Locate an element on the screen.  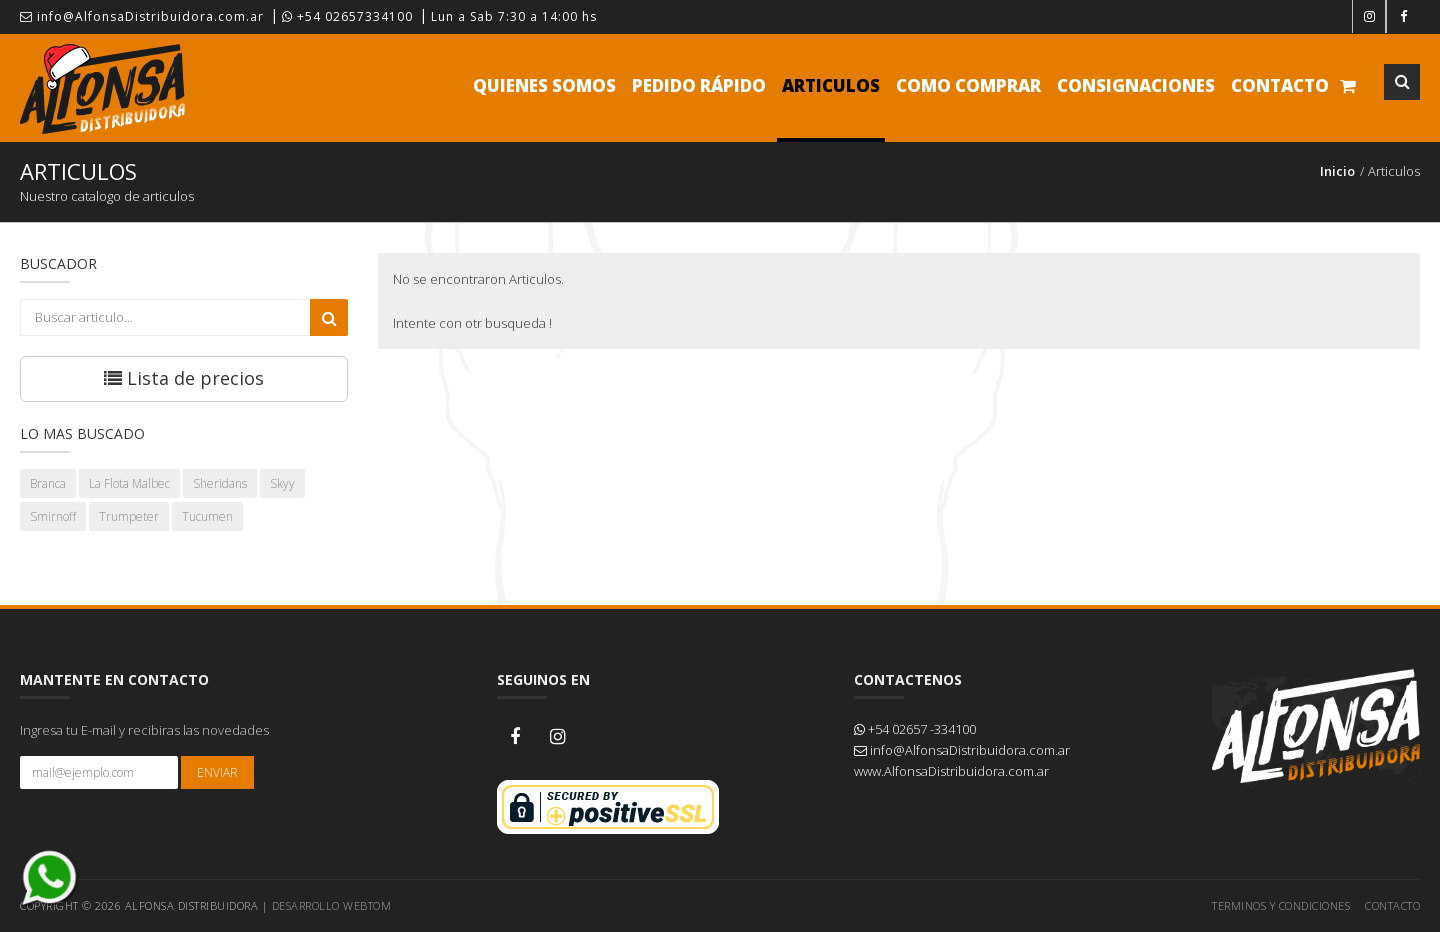
Desarrollo WEBTOM is located at coordinates (332, 905).